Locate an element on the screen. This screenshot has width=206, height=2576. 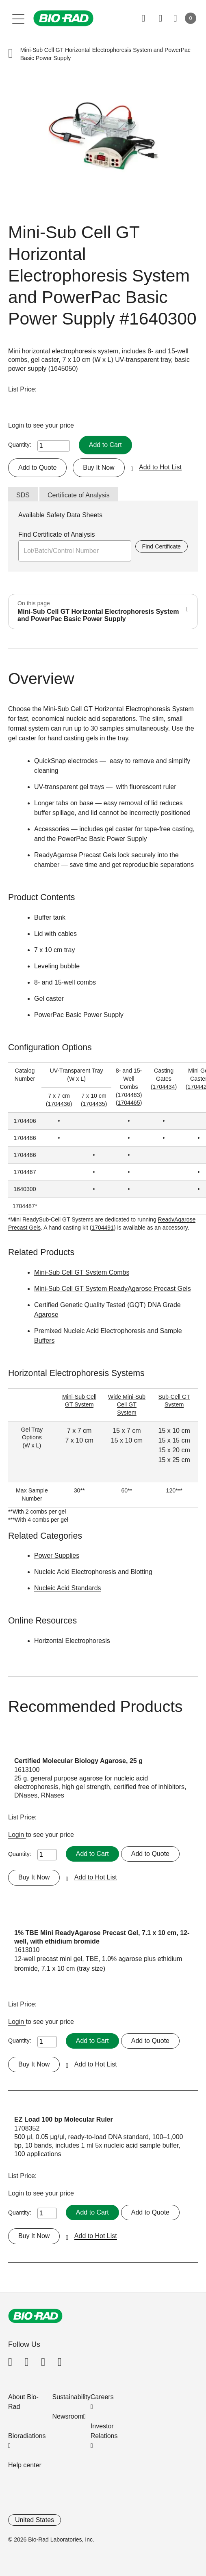
Newsroom is located at coordinates (67, 2416).